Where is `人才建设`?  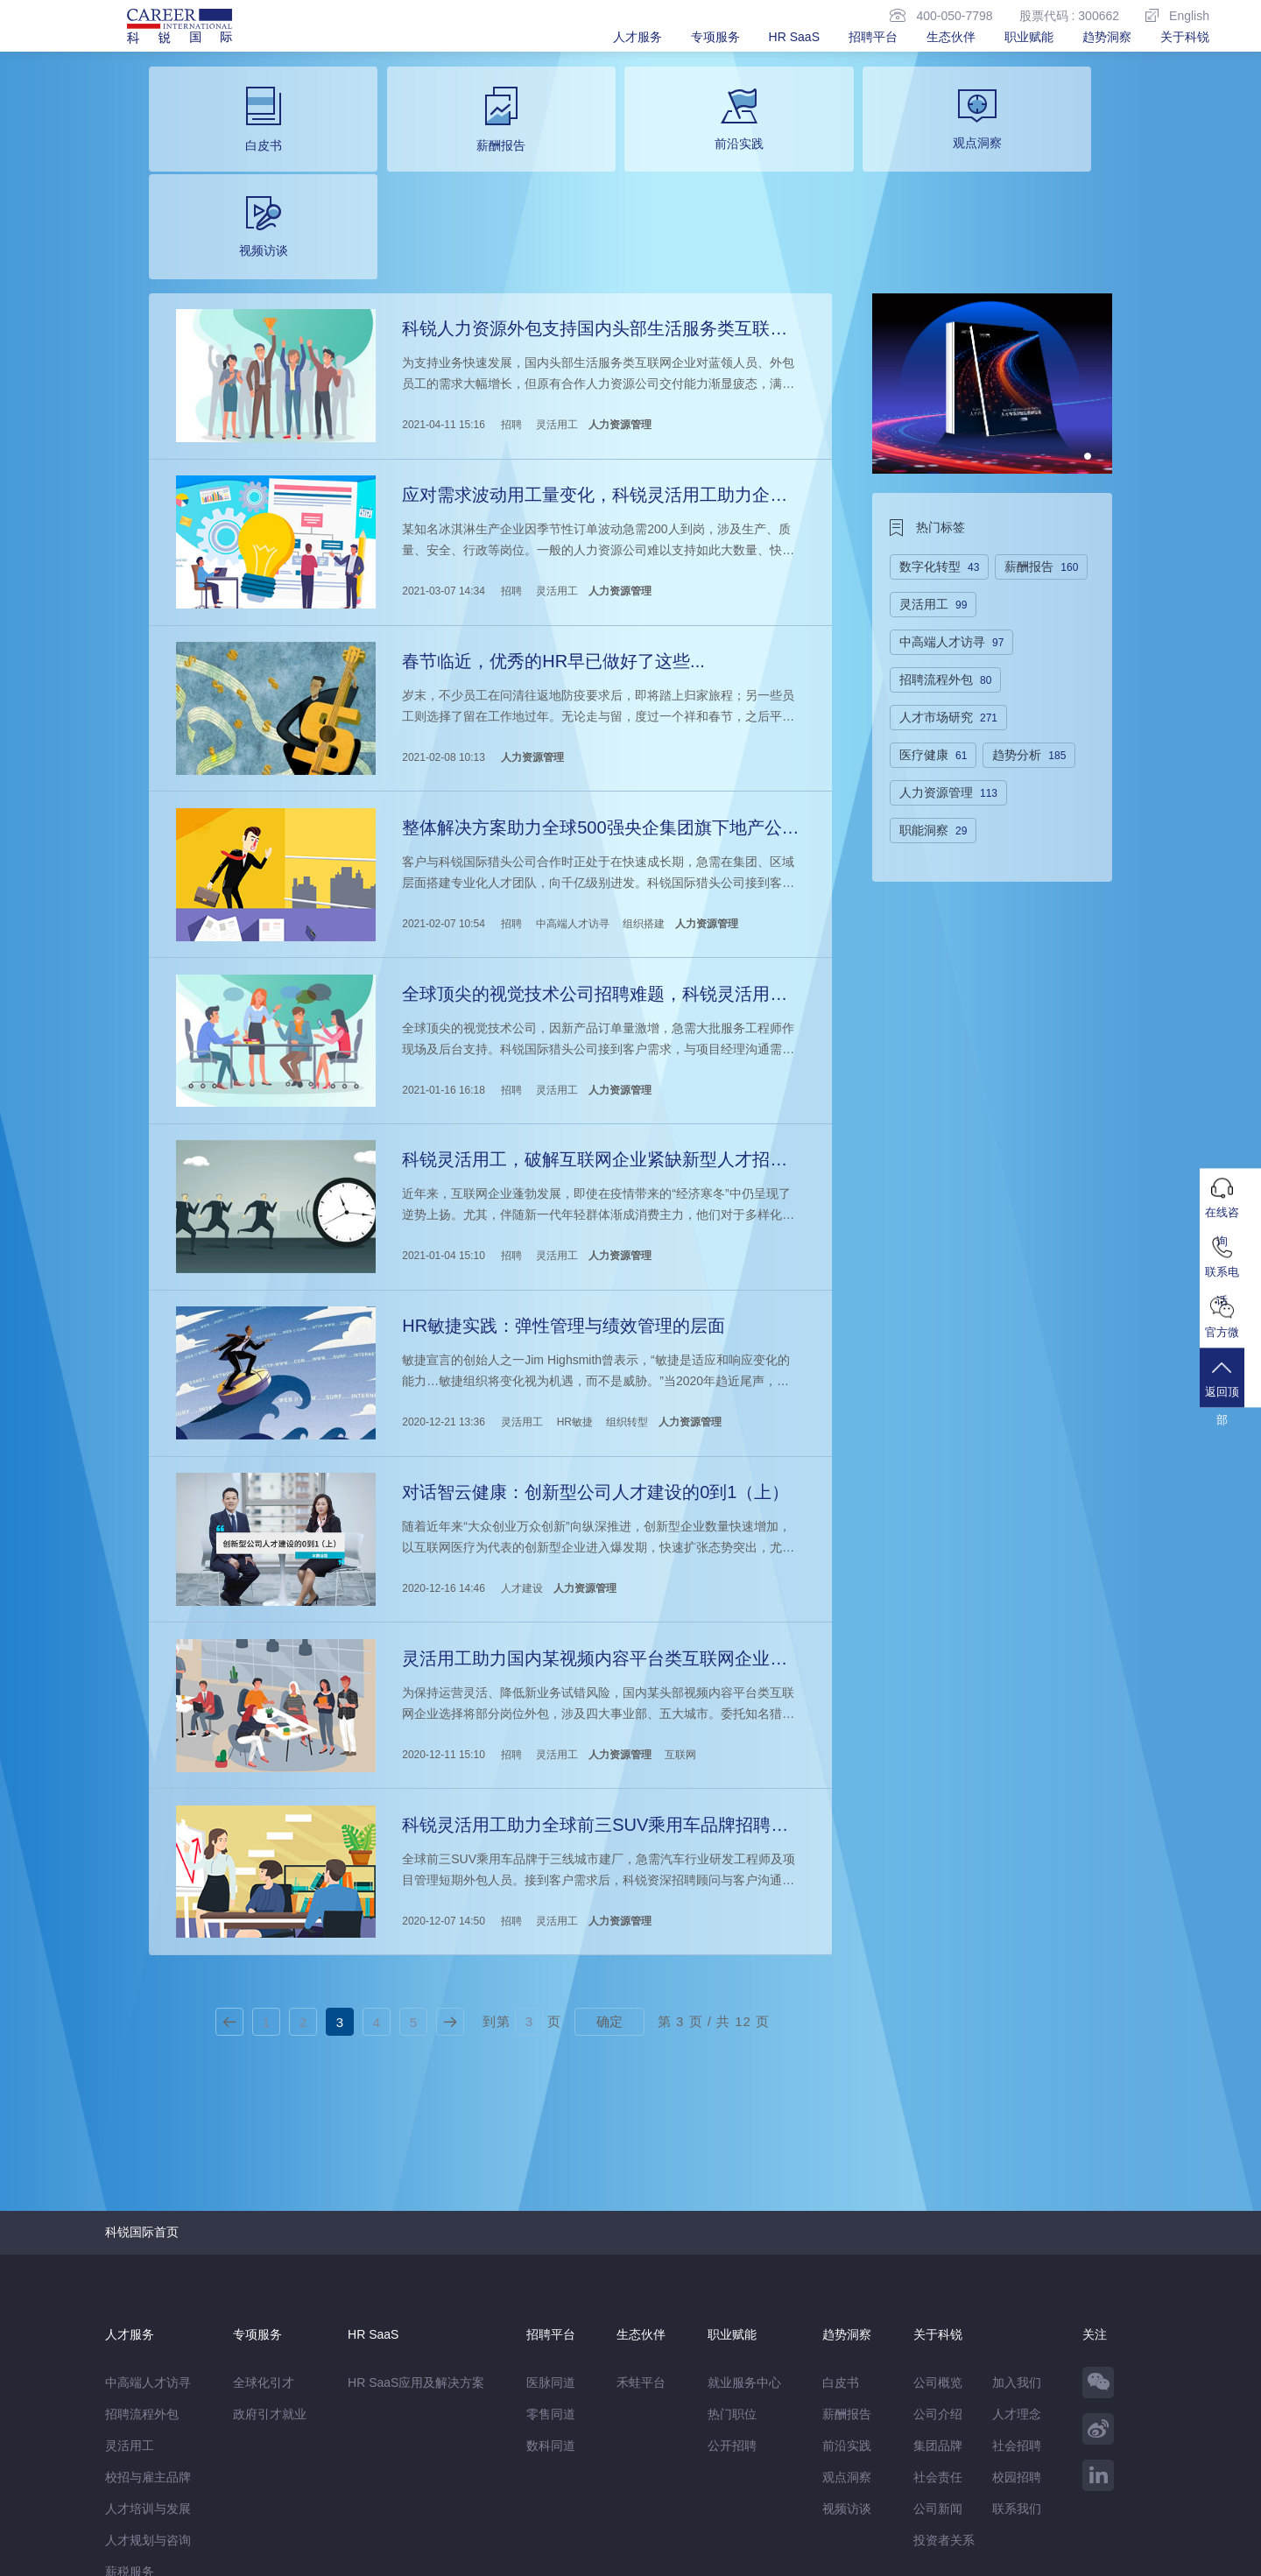 人才建设 is located at coordinates (521, 1434).